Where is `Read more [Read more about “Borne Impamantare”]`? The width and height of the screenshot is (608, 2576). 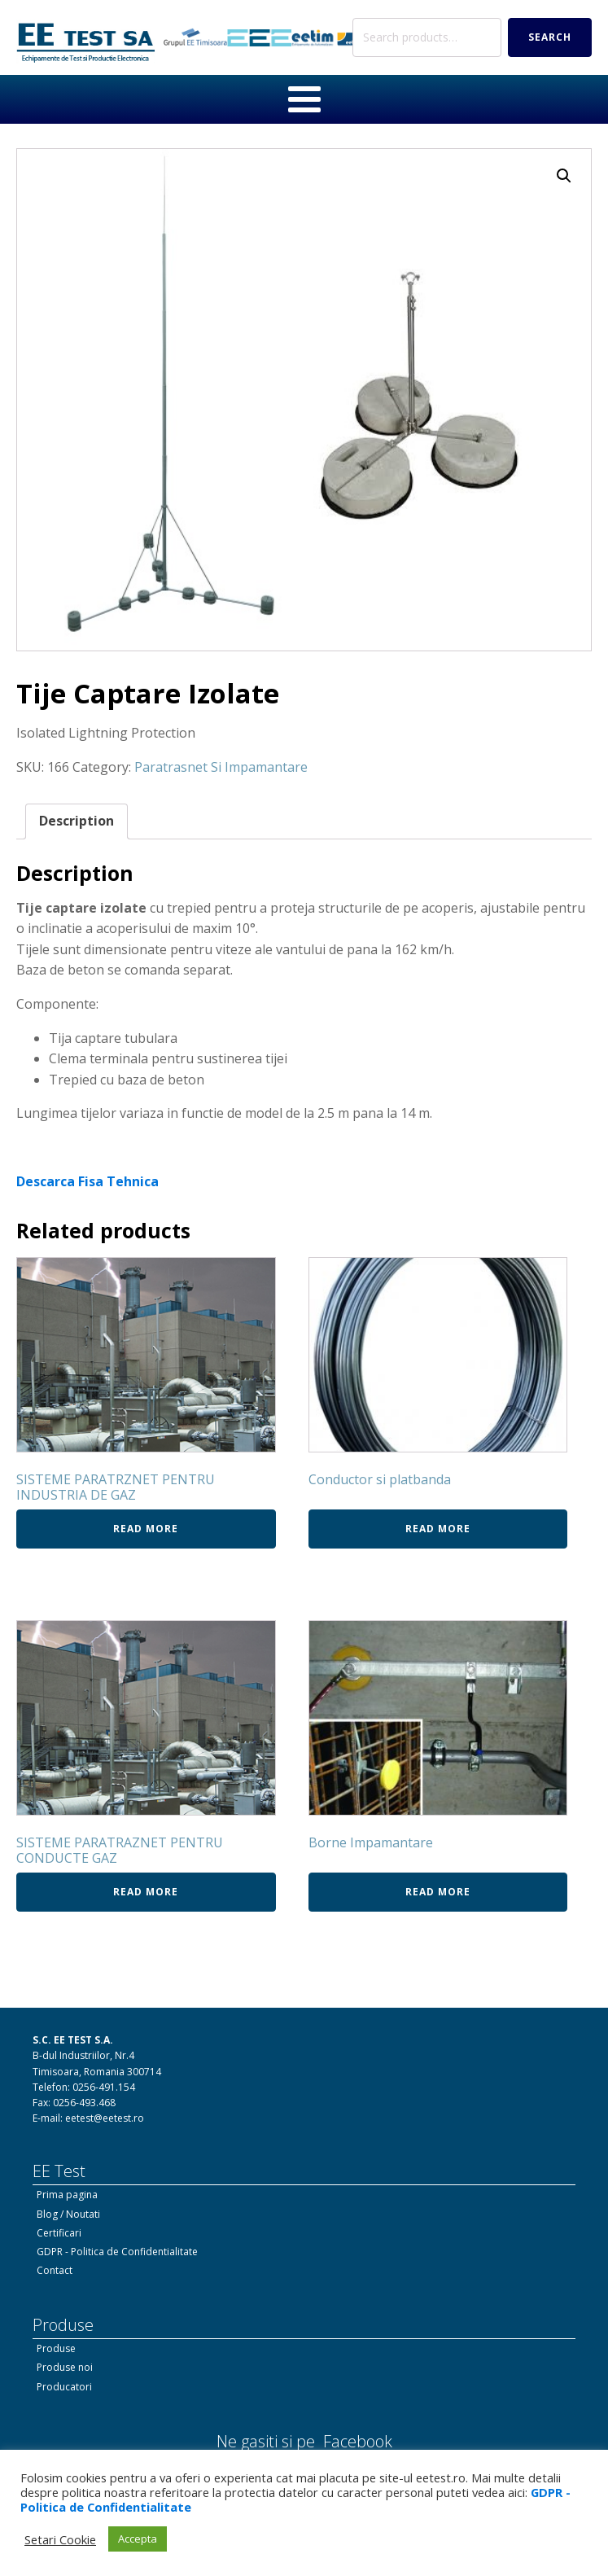 Read more [Read more about “Borne Impamantare”] is located at coordinates (437, 1892).